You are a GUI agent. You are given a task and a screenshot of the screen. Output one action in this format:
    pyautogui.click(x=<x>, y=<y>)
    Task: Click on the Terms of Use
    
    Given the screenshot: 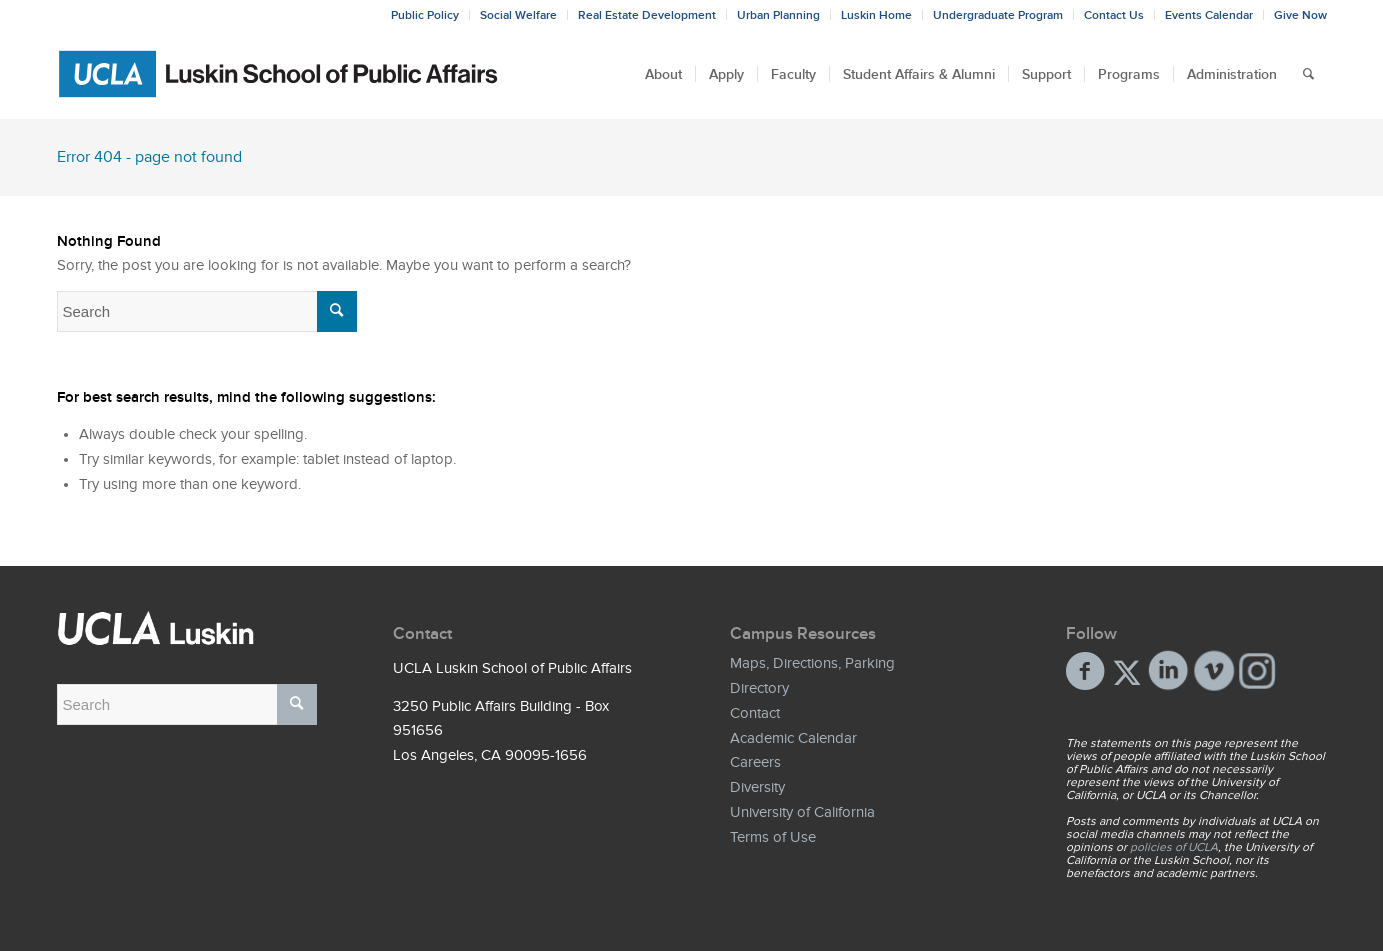 What is the action you would take?
    pyautogui.click(x=773, y=837)
    